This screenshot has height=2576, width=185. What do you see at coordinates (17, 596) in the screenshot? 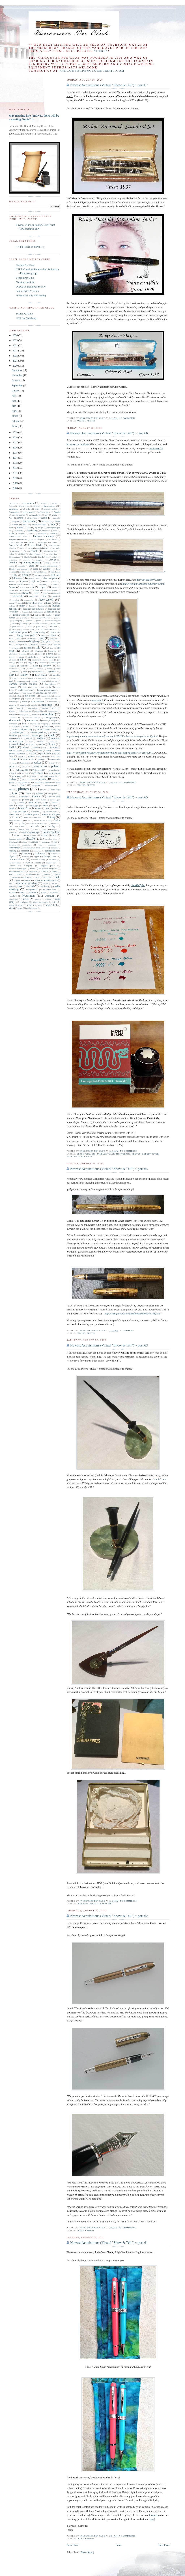
I see `esterbrook` at bounding box center [17, 596].